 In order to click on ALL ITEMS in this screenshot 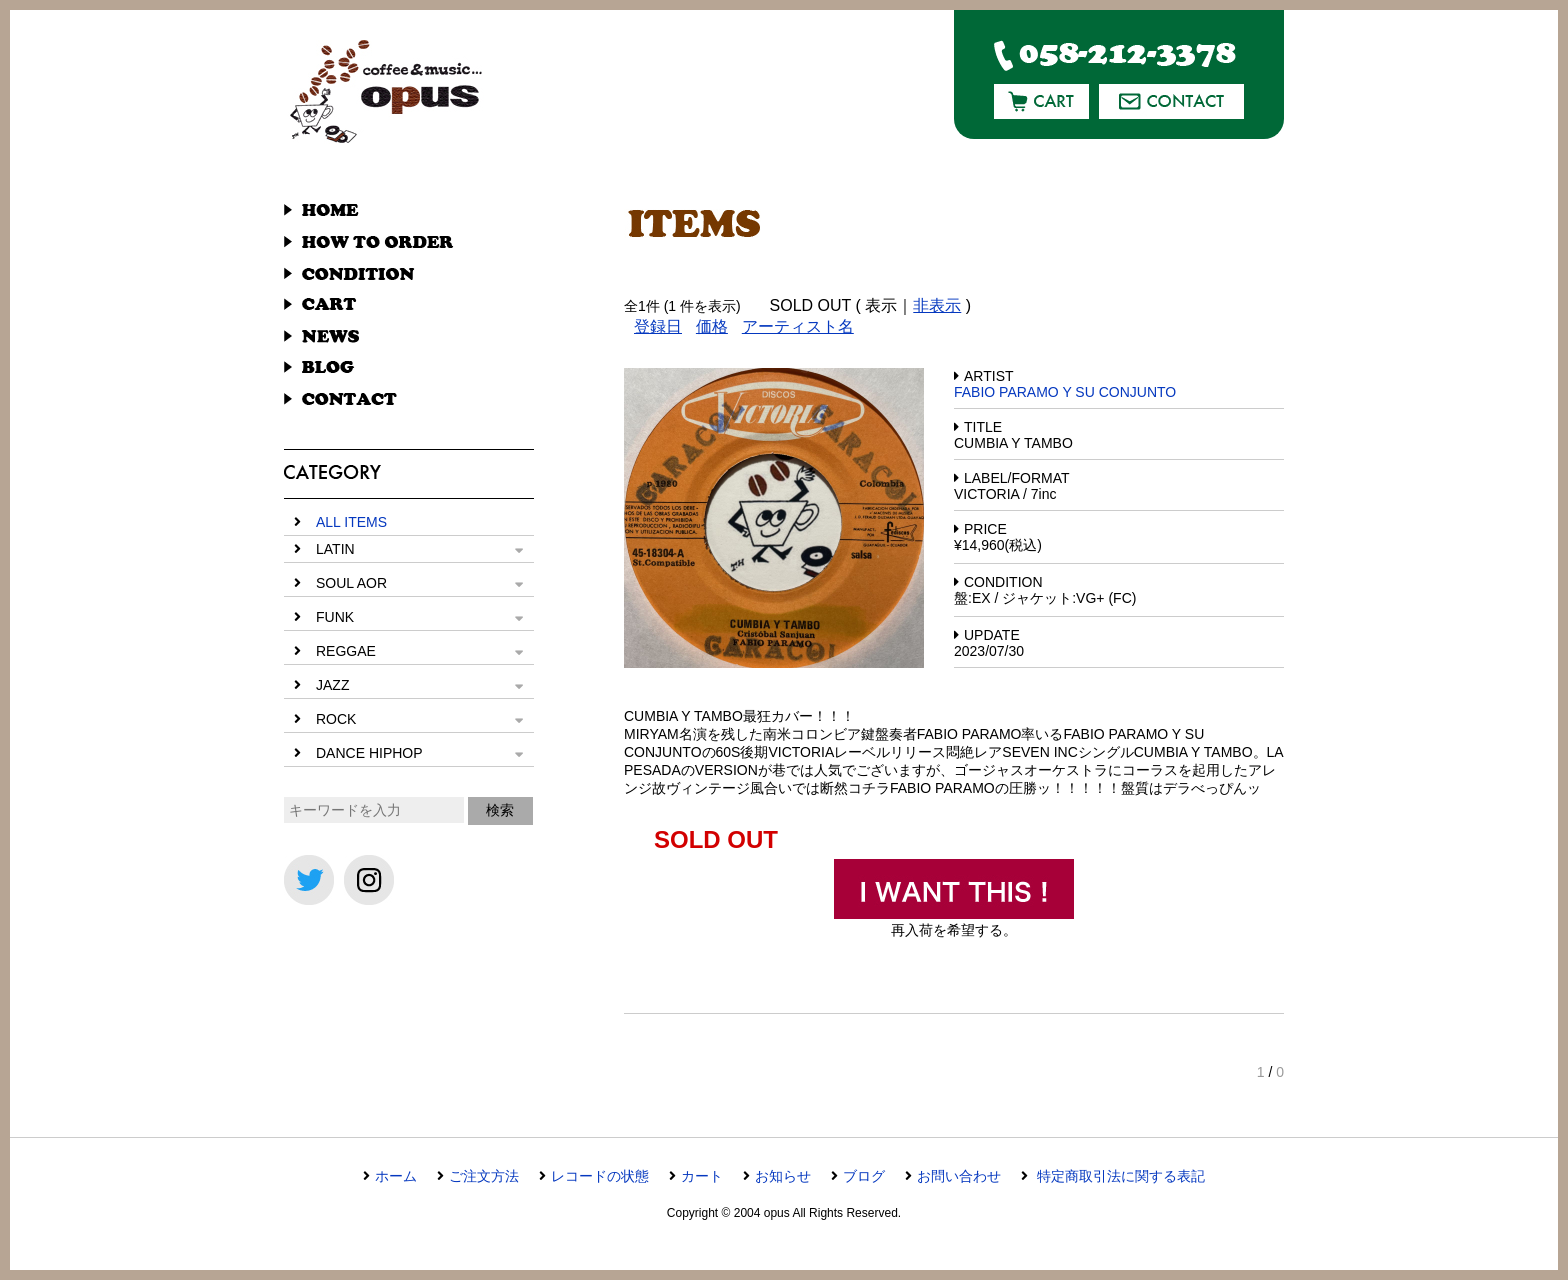, I will do `click(351, 522)`.